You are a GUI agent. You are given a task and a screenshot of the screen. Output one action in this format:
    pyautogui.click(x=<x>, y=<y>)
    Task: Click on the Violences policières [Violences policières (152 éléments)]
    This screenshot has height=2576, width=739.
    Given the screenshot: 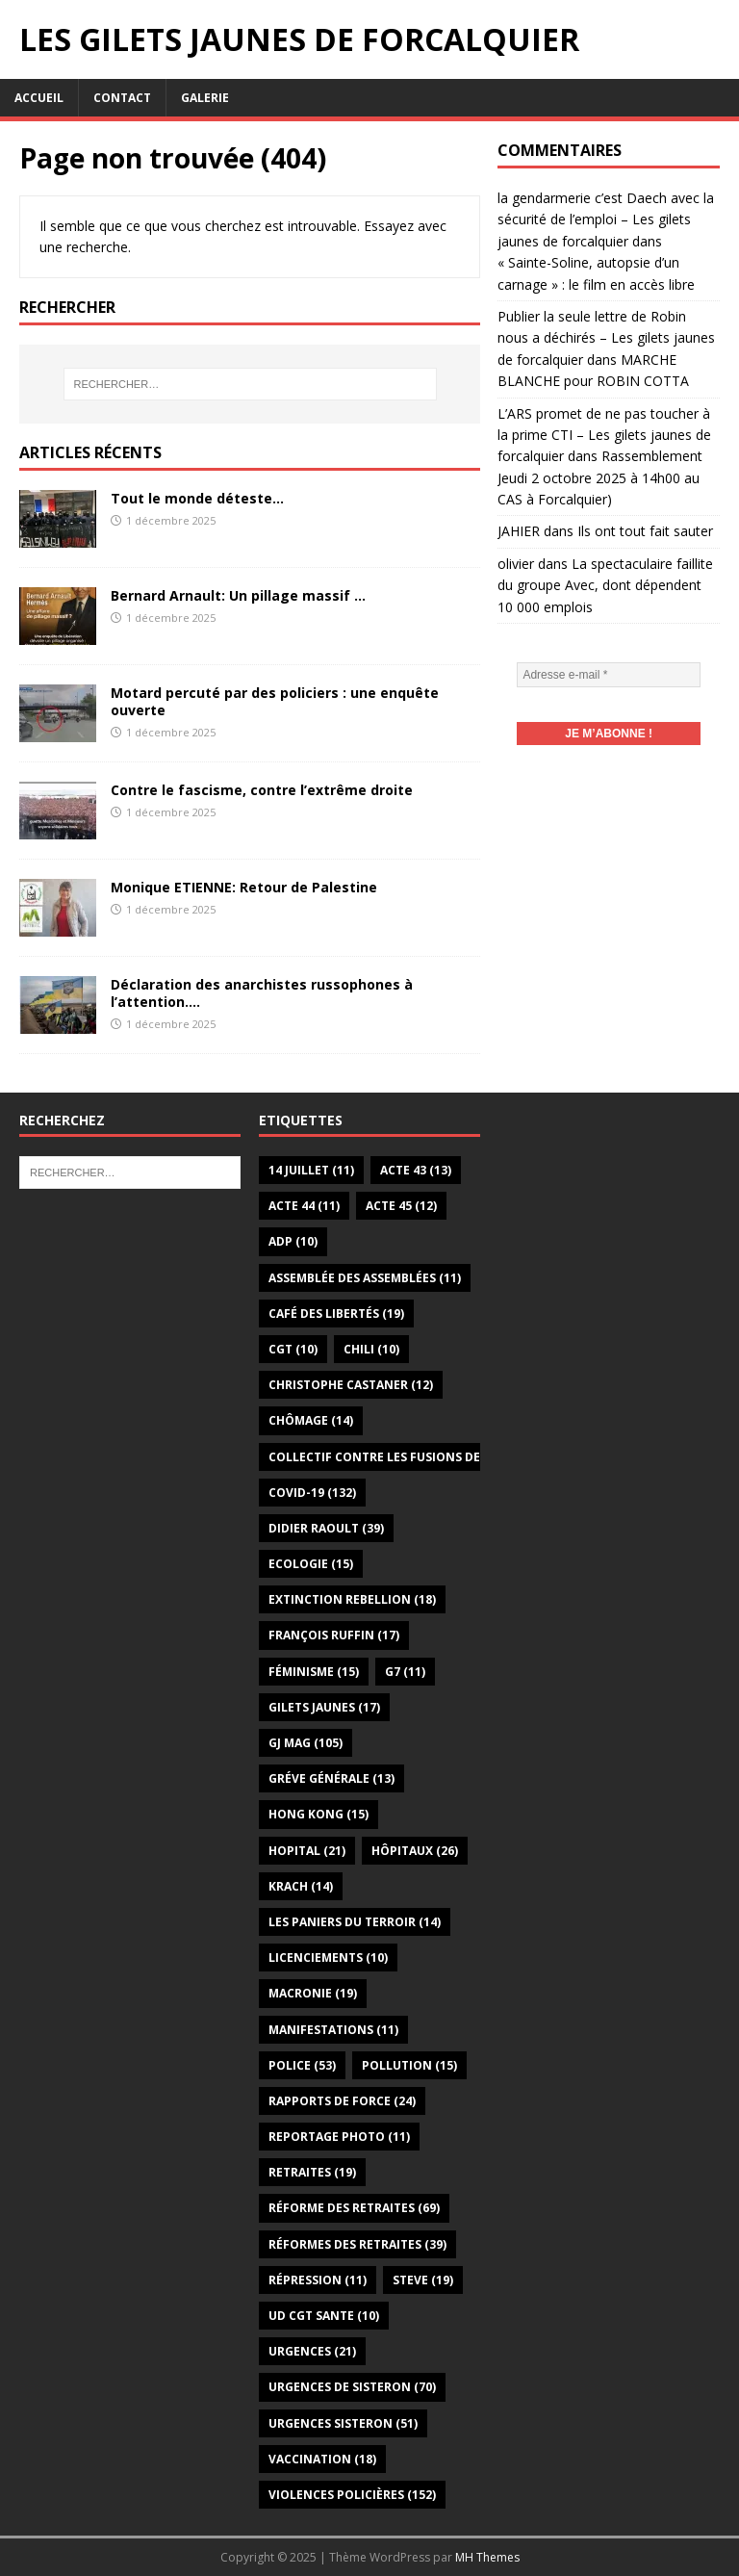 What is the action you would take?
    pyautogui.click(x=352, y=2494)
    